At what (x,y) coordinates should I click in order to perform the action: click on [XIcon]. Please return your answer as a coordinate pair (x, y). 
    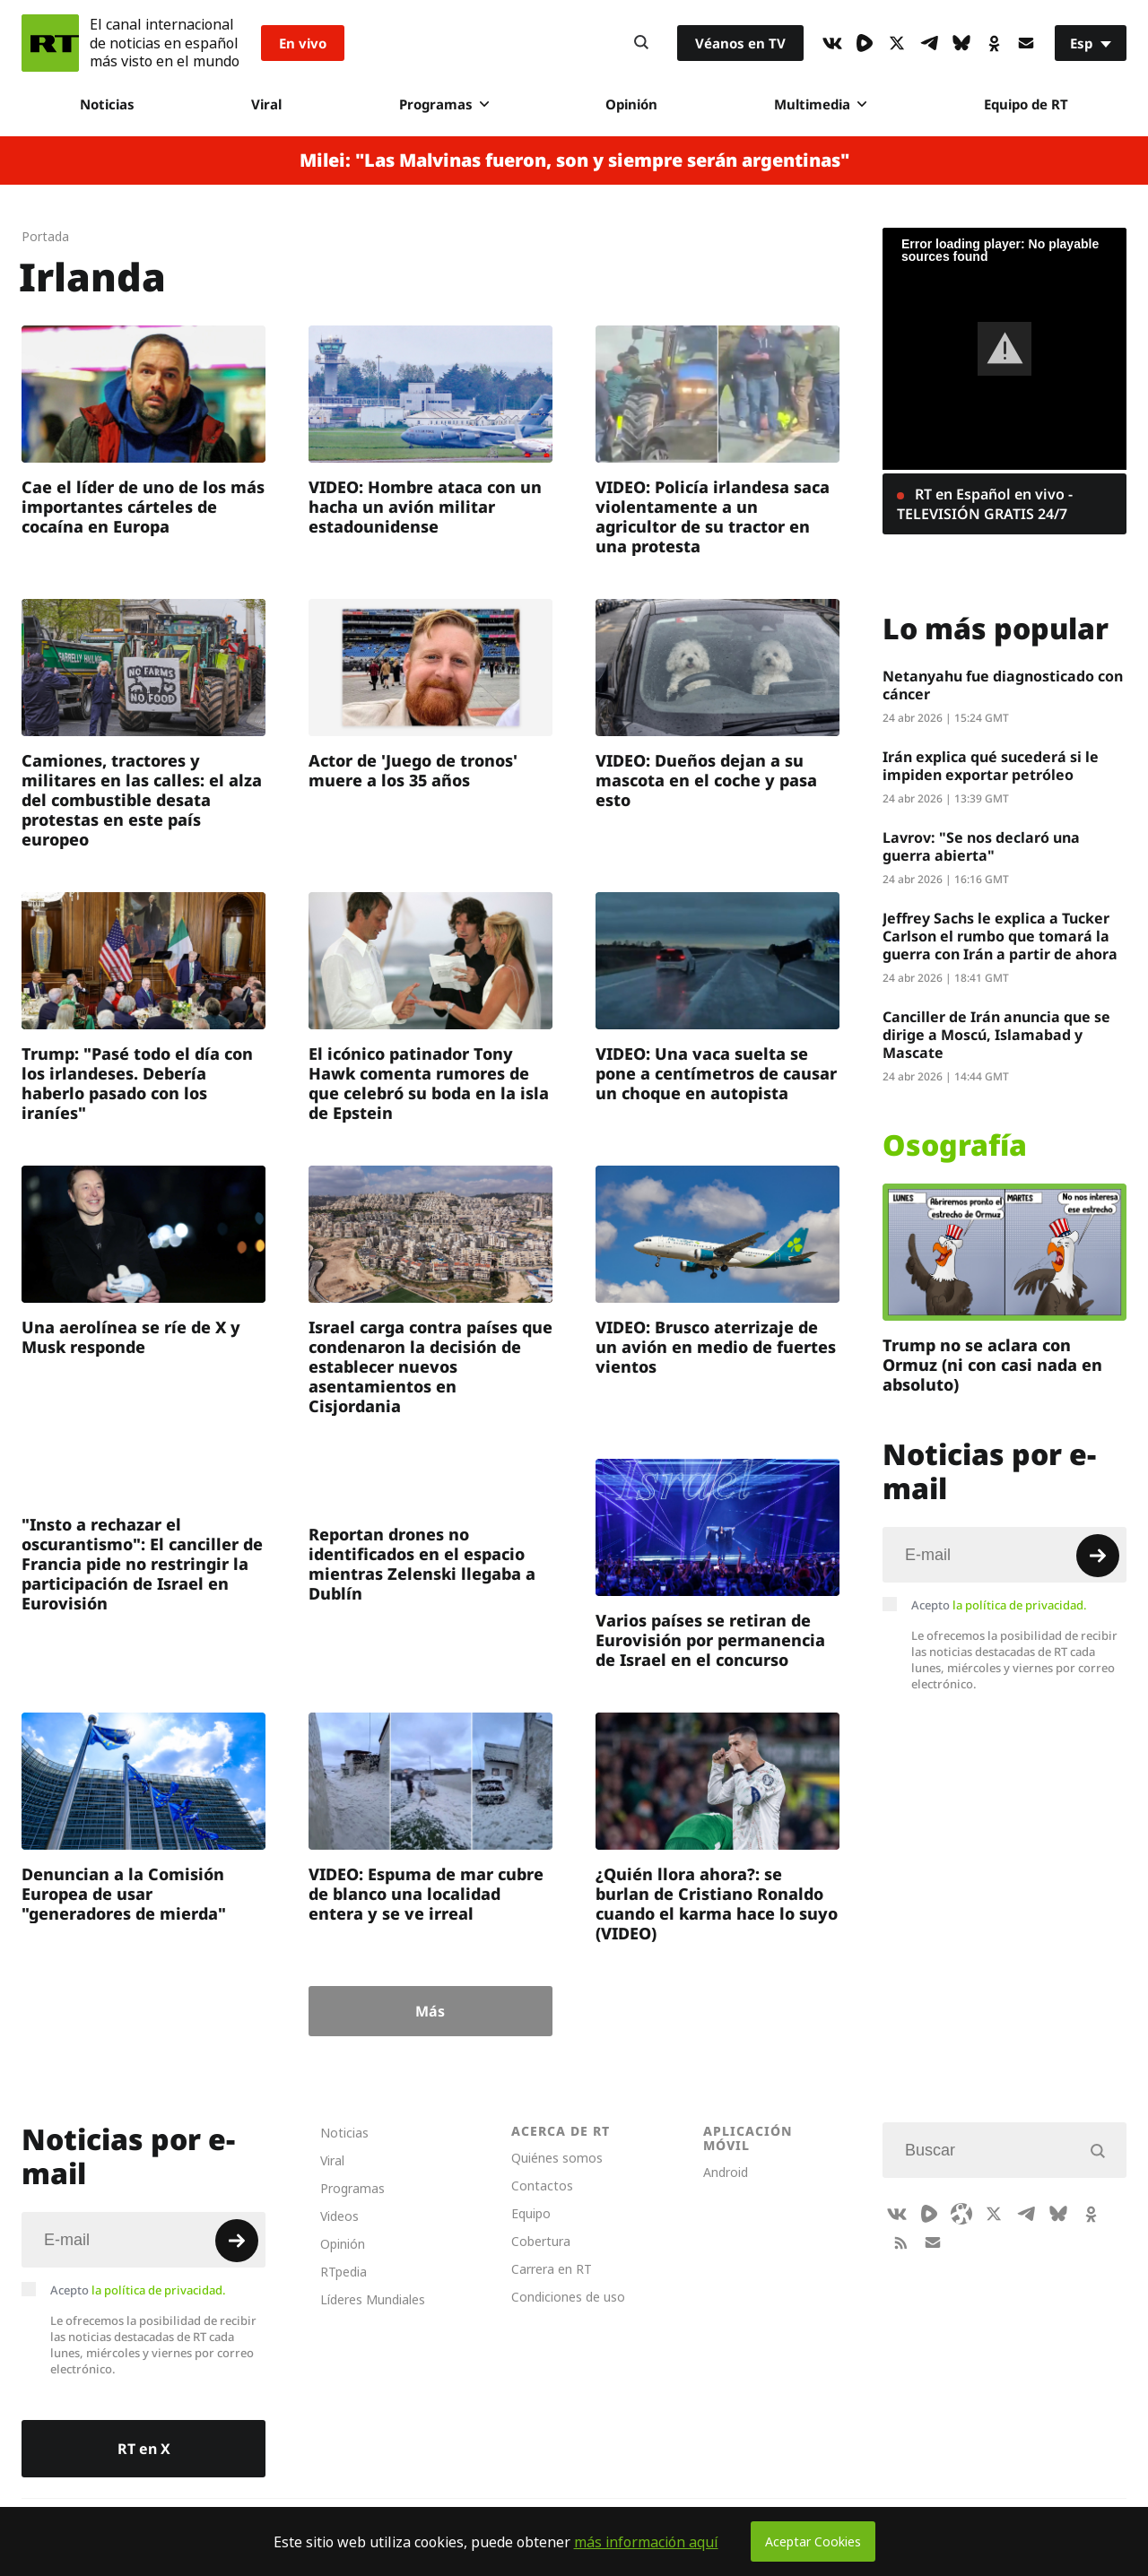
    Looking at the image, I should click on (897, 43).